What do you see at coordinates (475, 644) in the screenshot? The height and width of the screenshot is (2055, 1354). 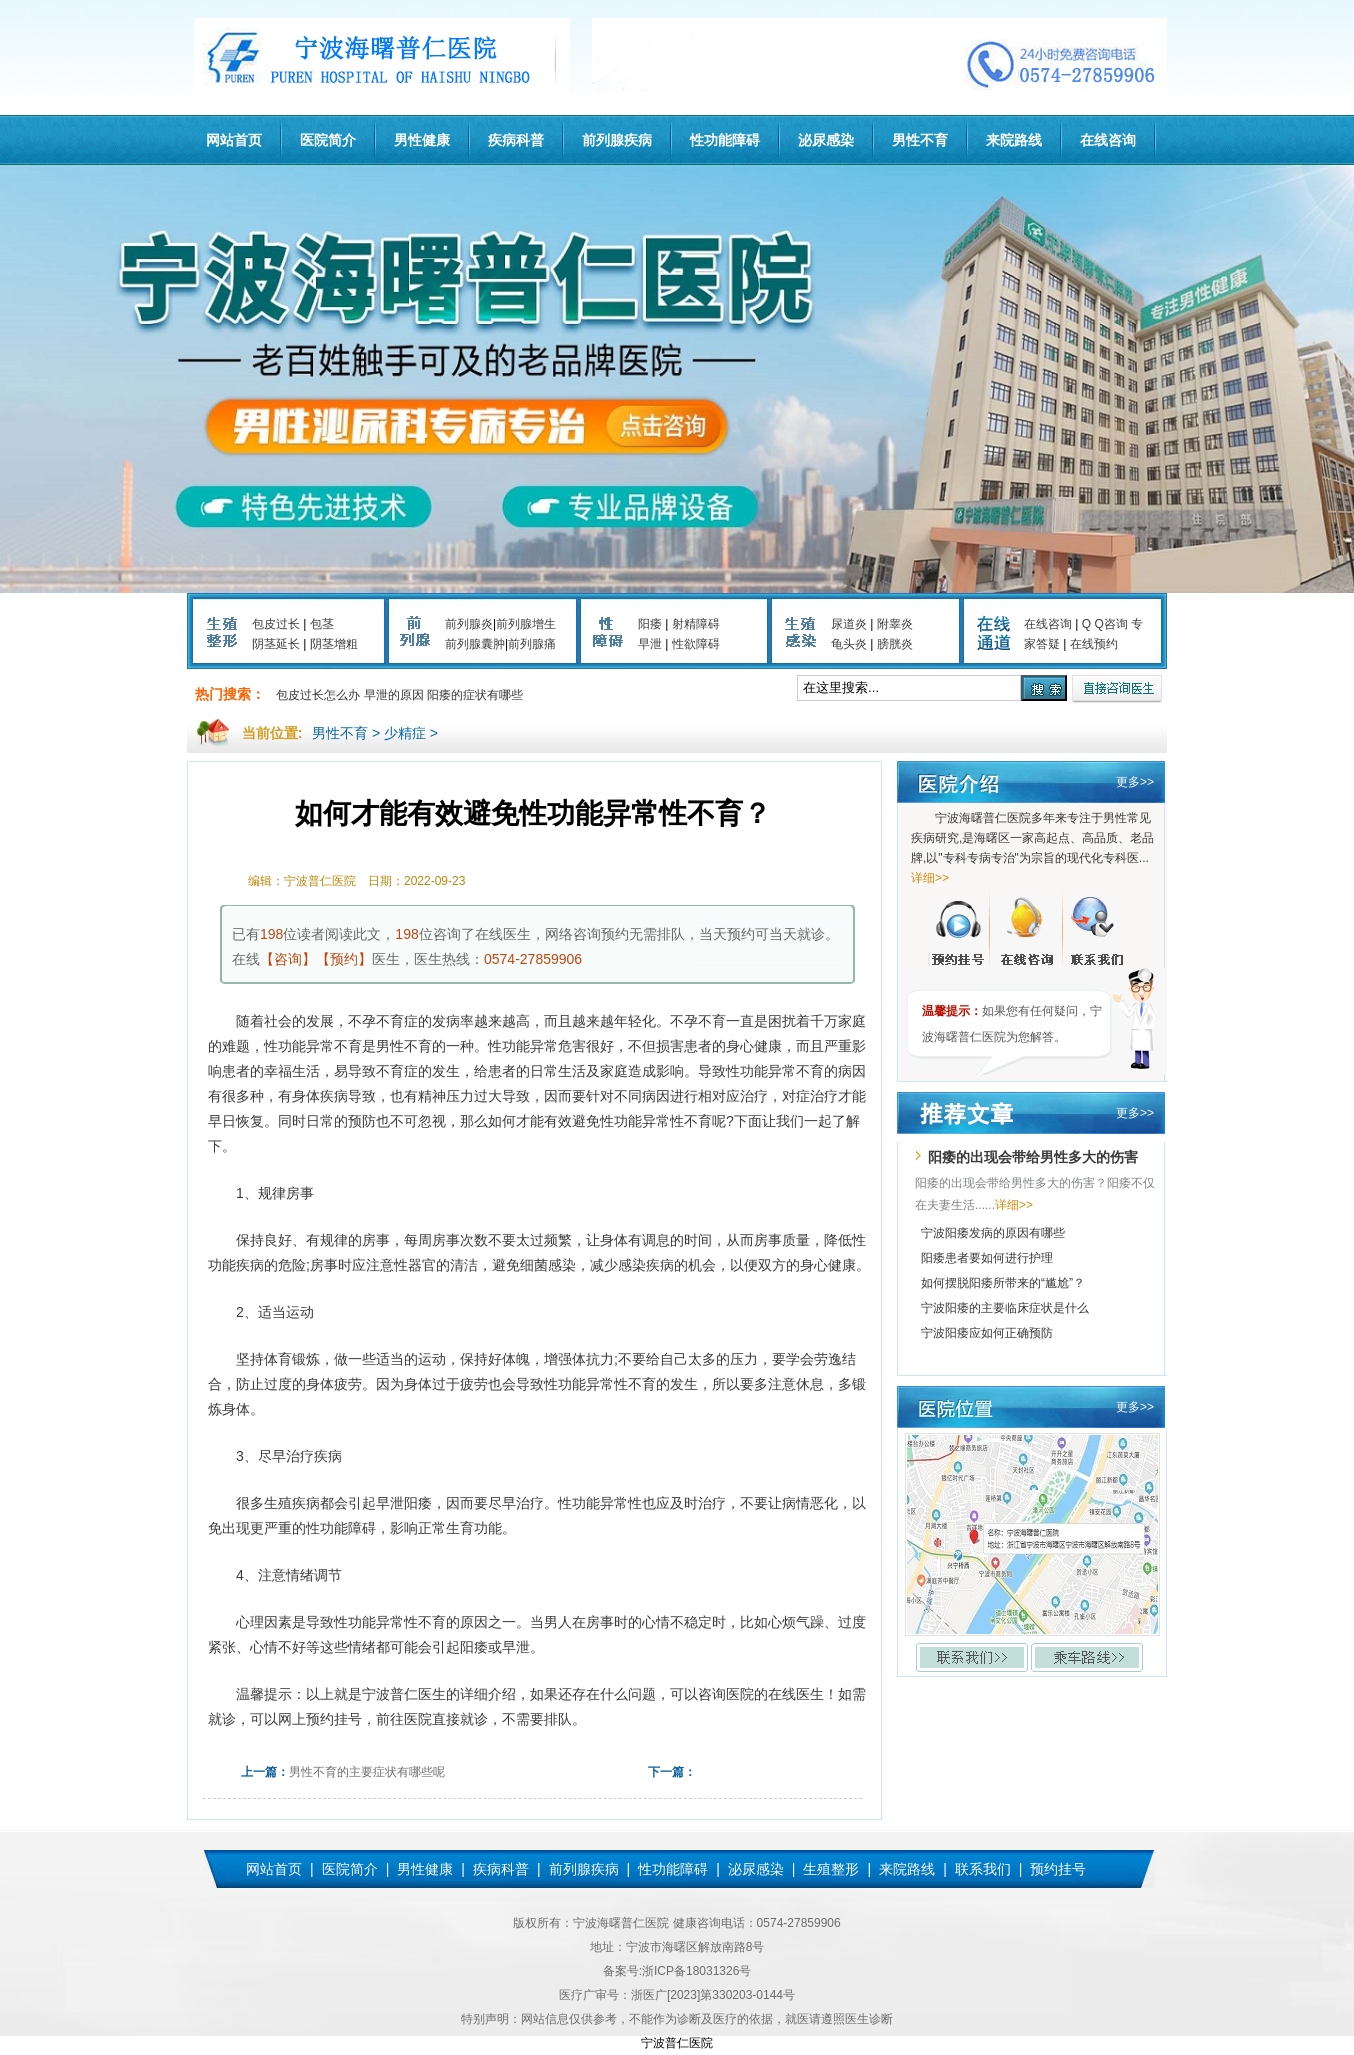 I see `前列腺囊肿` at bounding box center [475, 644].